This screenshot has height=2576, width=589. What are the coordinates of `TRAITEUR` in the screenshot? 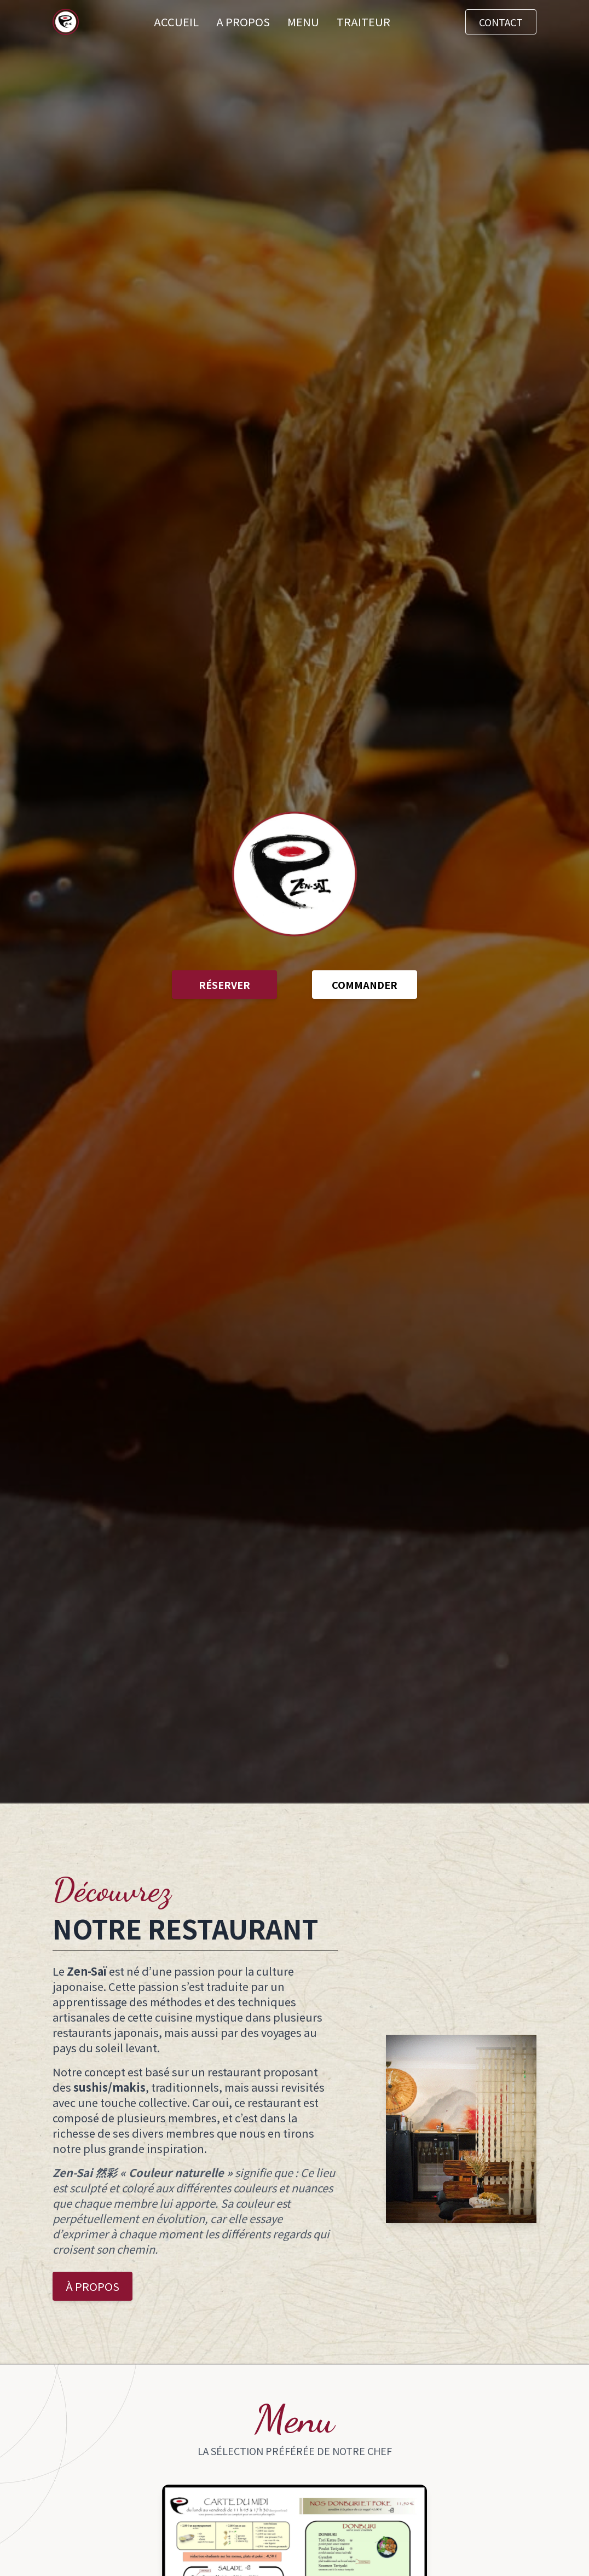 It's located at (363, 22).